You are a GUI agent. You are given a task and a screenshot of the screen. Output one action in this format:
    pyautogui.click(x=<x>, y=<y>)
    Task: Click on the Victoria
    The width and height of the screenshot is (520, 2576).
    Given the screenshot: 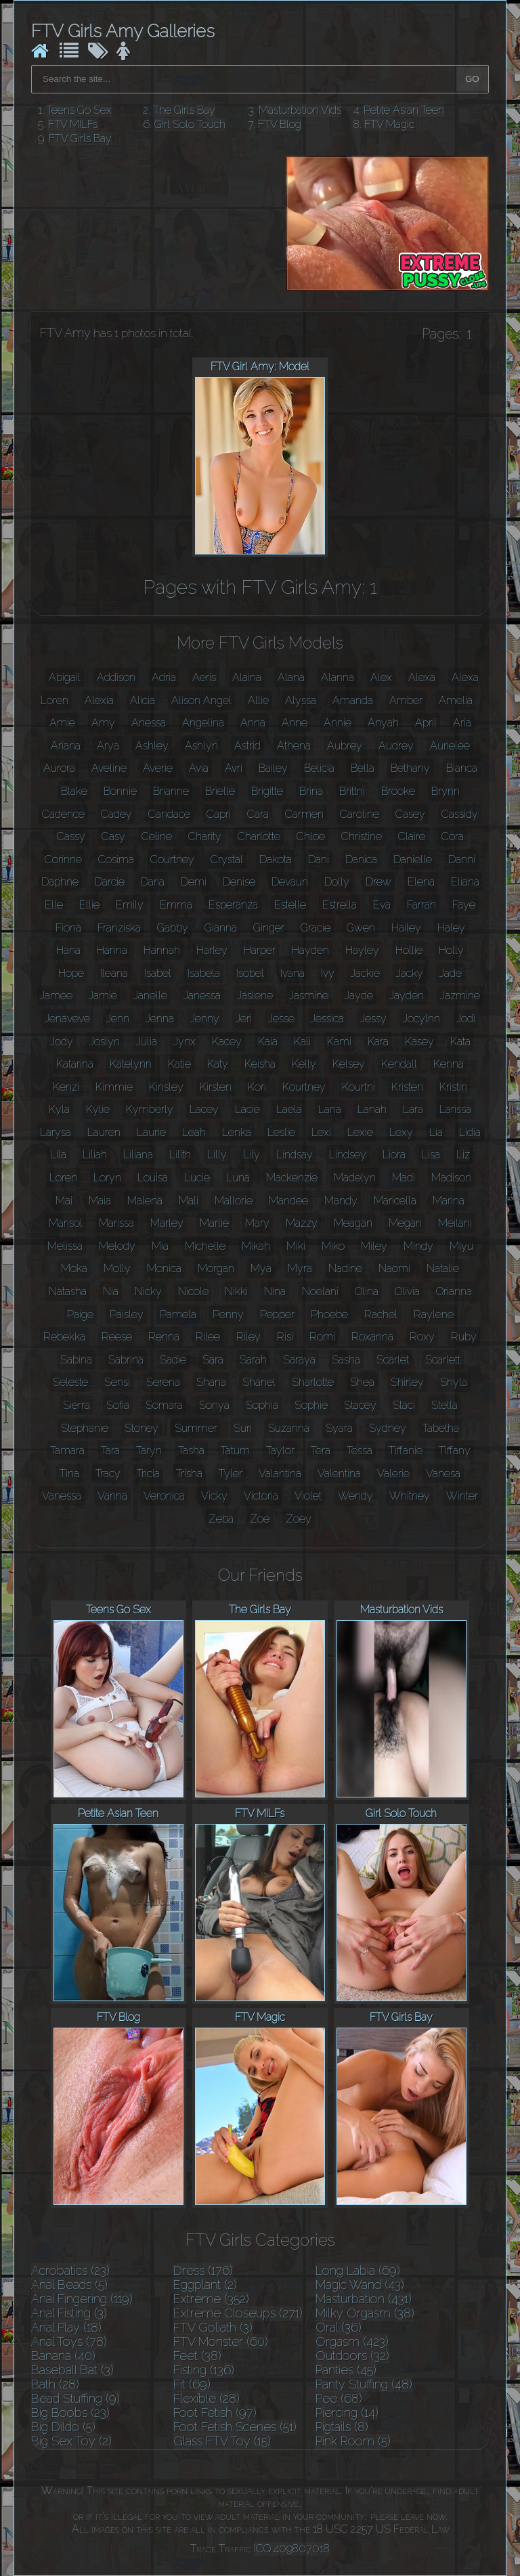 What is the action you would take?
    pyautogui.click(x=261, y=1495)
    